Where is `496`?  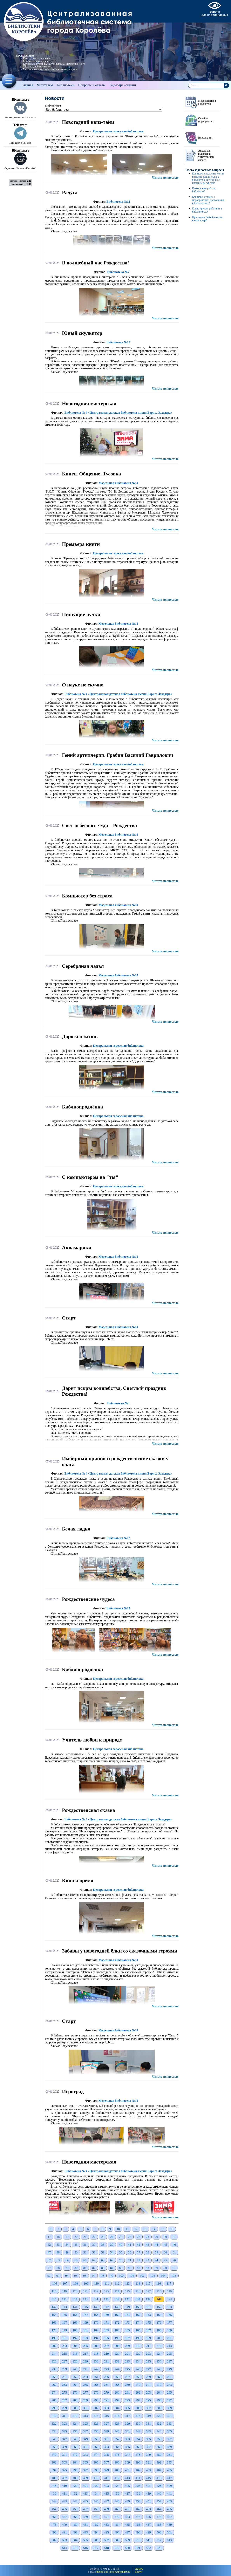 496 is located at coordinates (117, 2532).